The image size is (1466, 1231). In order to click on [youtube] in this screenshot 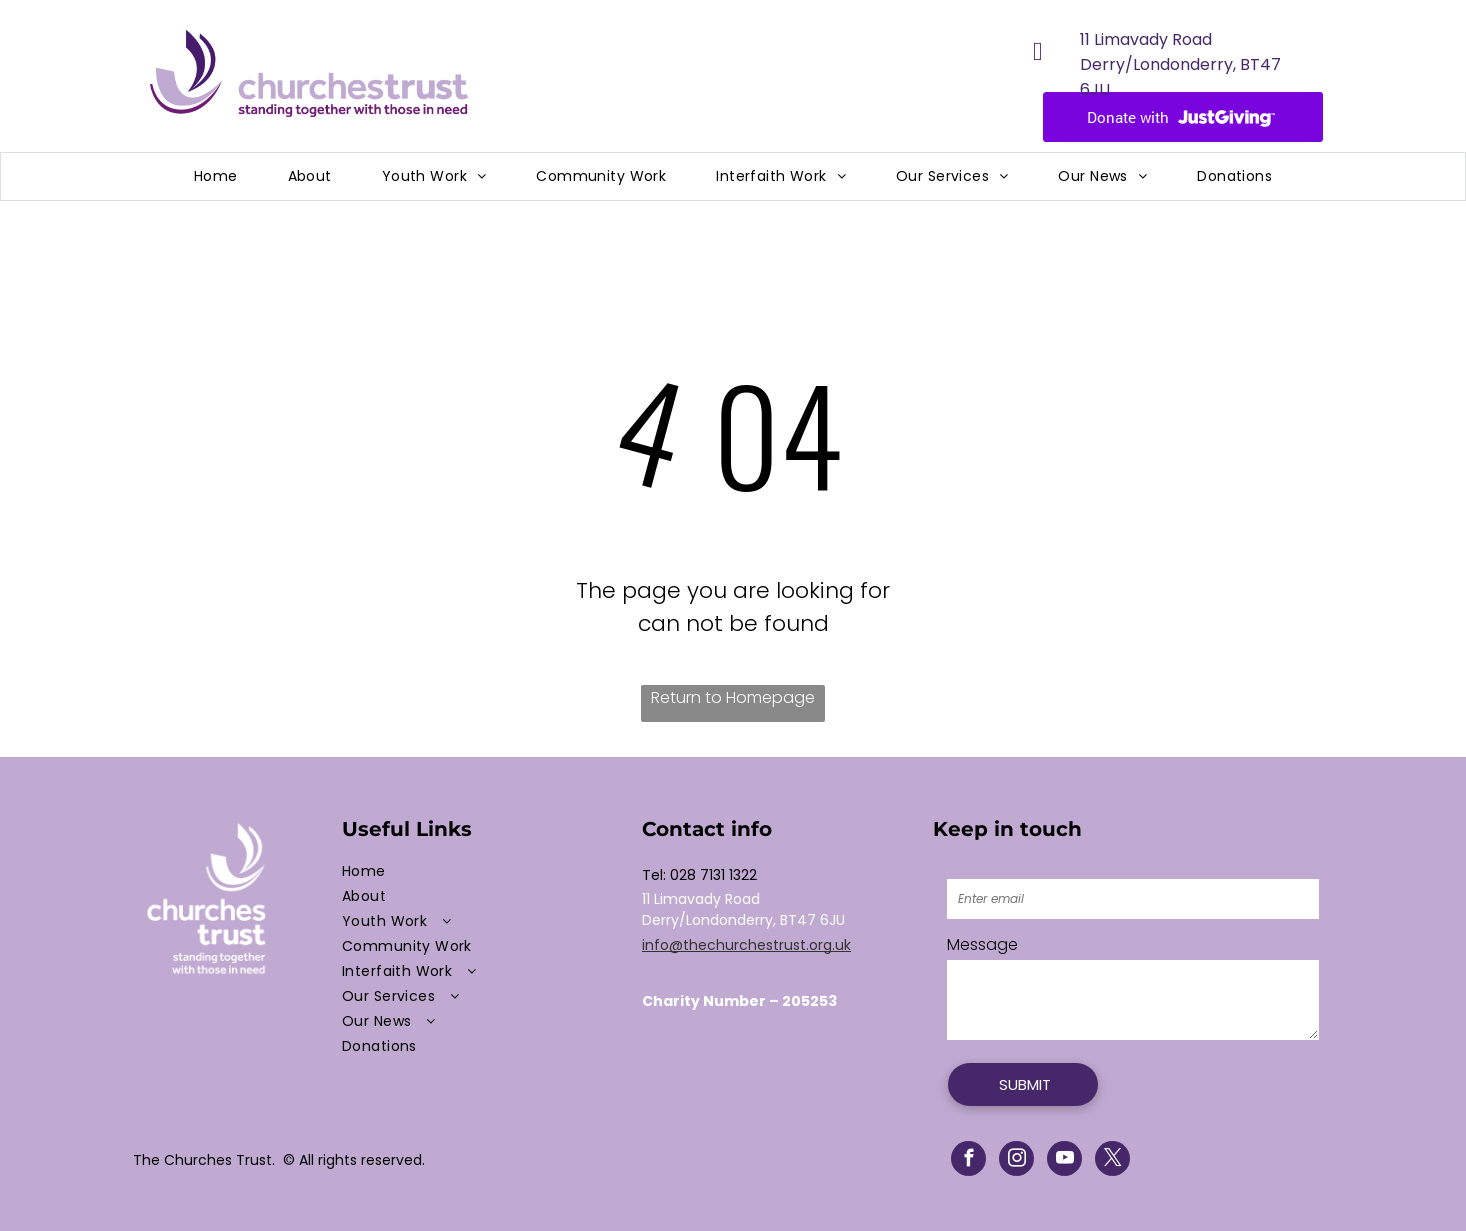, I will do `click(1064, 1161)`.